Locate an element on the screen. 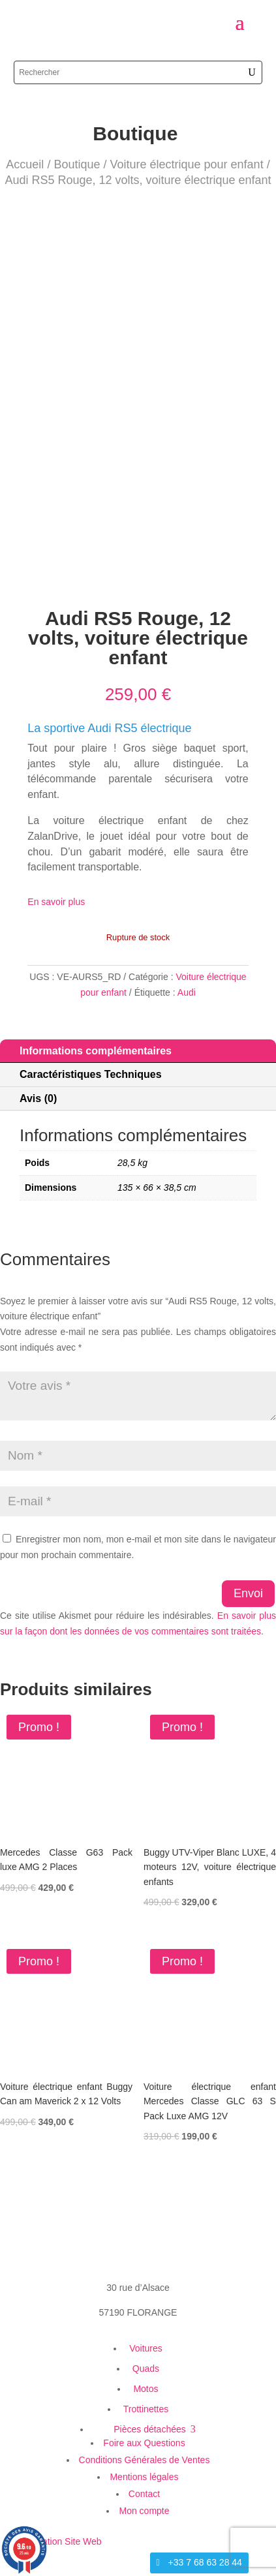 This screenshot has width=276, height=2576. Voiture électrique pour enfant is located at coordinates (186, 164).